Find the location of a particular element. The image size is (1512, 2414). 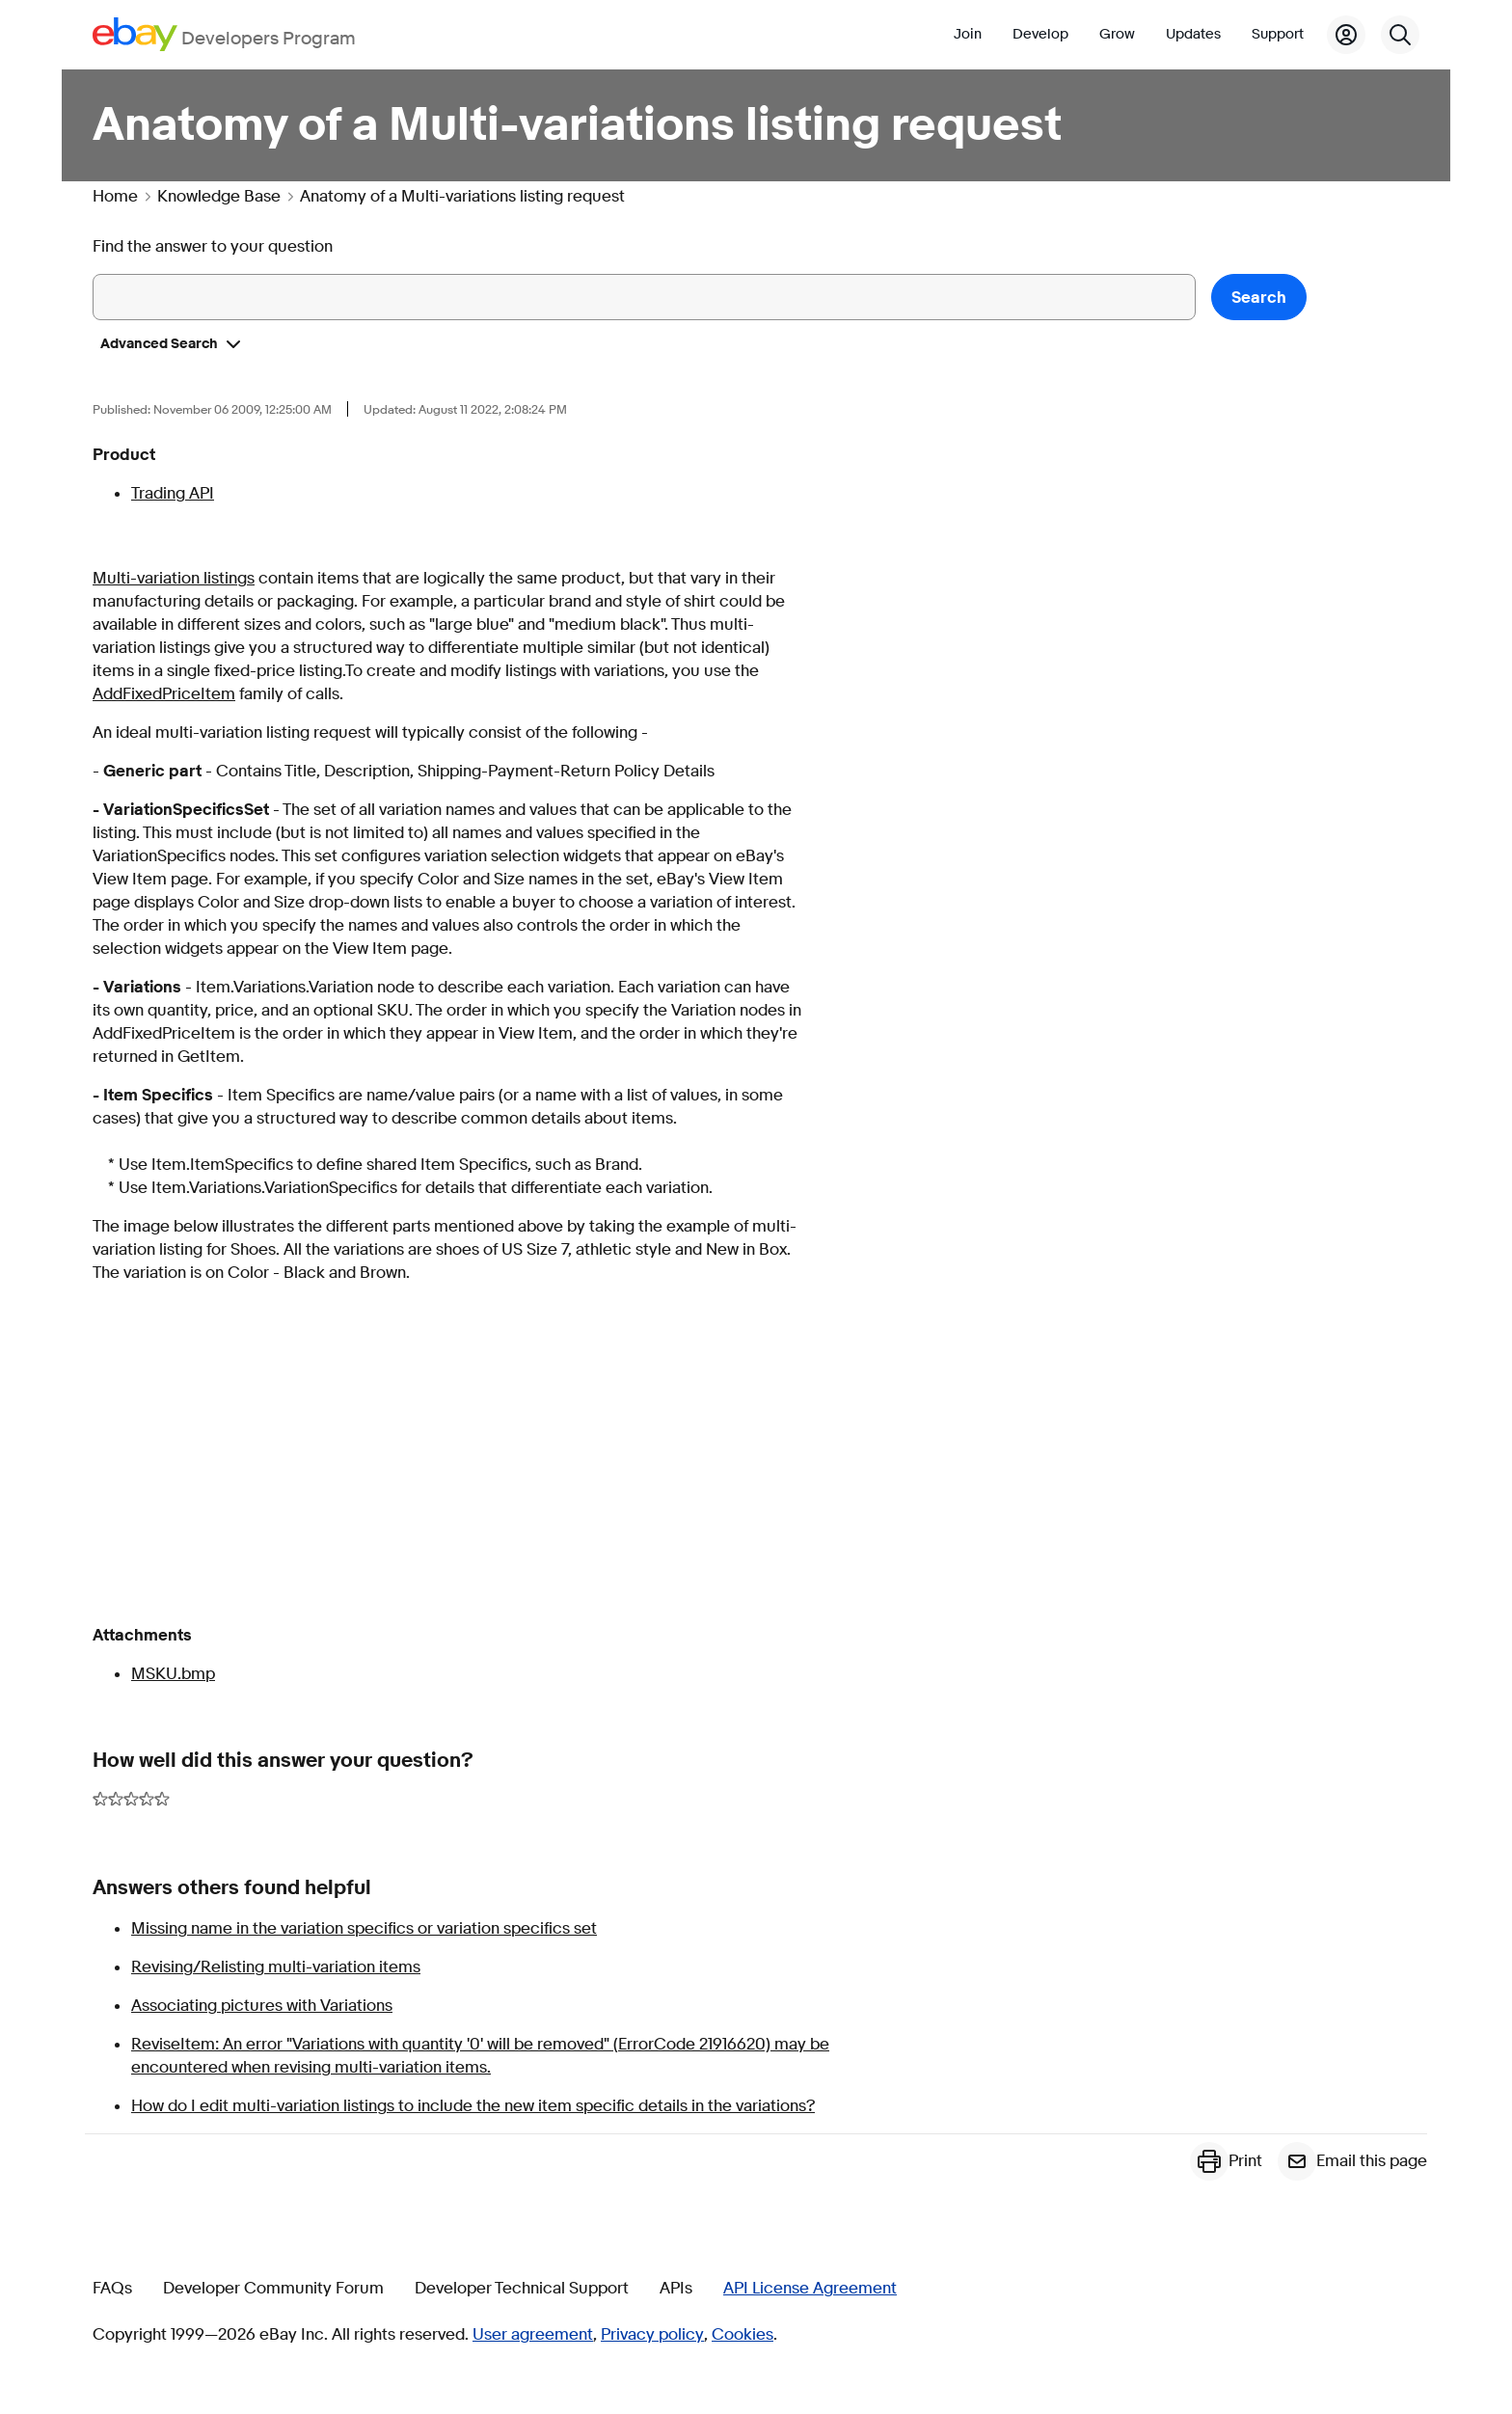

Develop is located at coordinates (1040, 34).